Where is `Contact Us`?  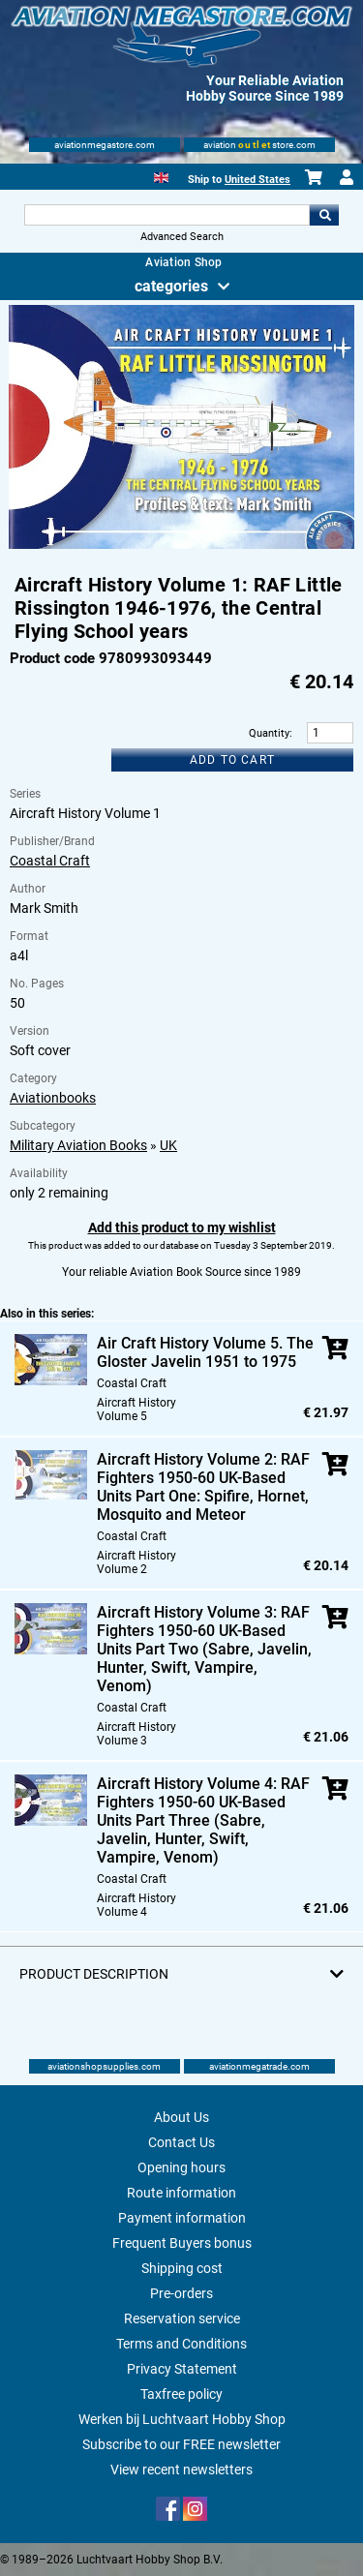
Contact Us is located at coordinates (181, 2142).